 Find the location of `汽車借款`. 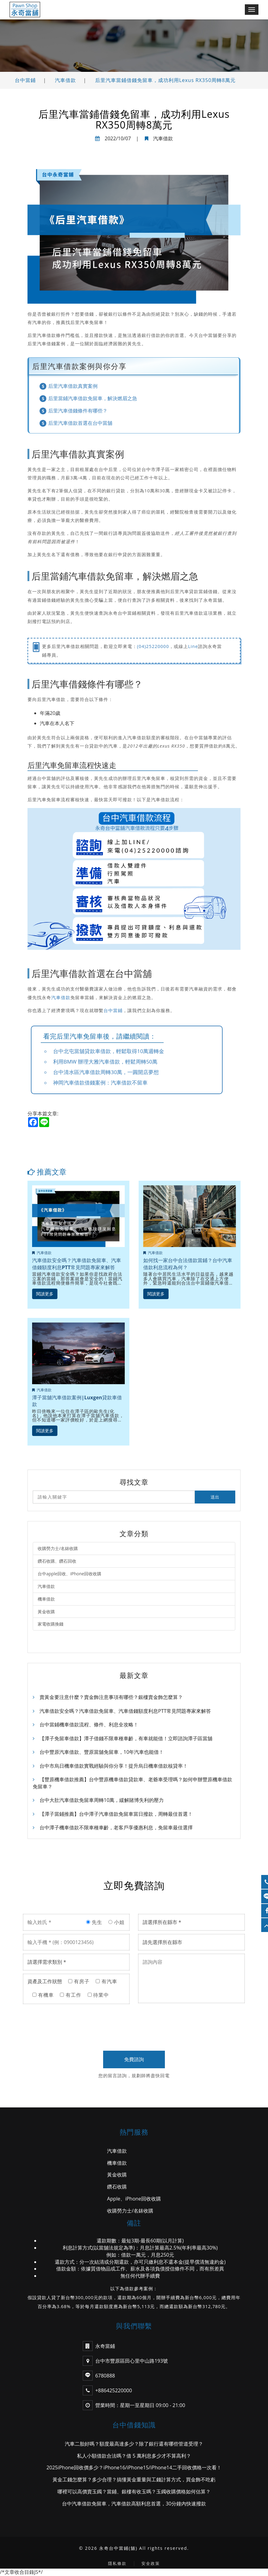

汽車借款 is located at coordinates (65, 80).